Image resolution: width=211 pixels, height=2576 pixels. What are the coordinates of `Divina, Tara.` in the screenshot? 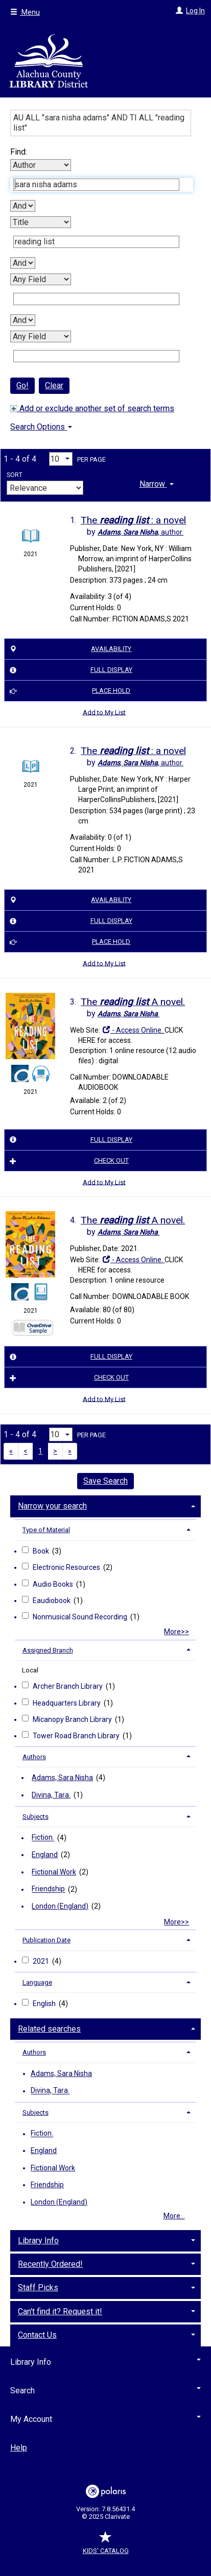 It's located at (51, 1795).